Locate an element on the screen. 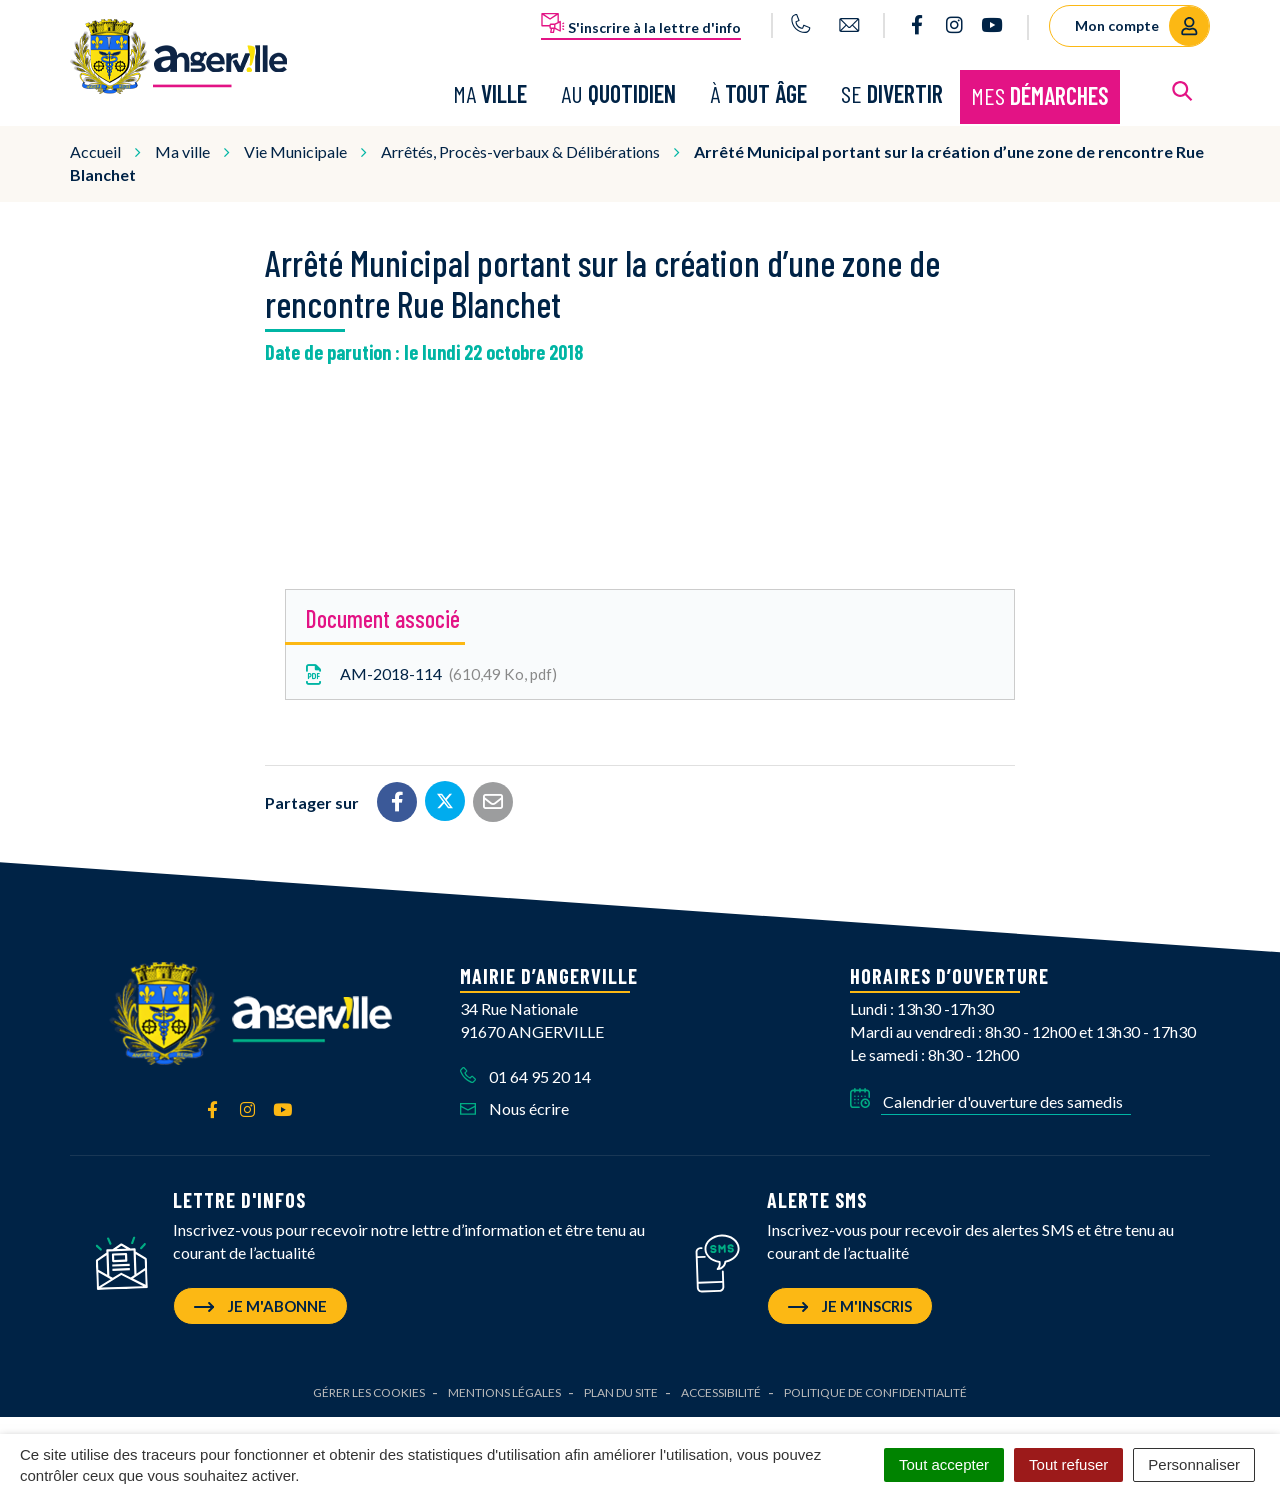  Ma is located at coordinates (490, 92).